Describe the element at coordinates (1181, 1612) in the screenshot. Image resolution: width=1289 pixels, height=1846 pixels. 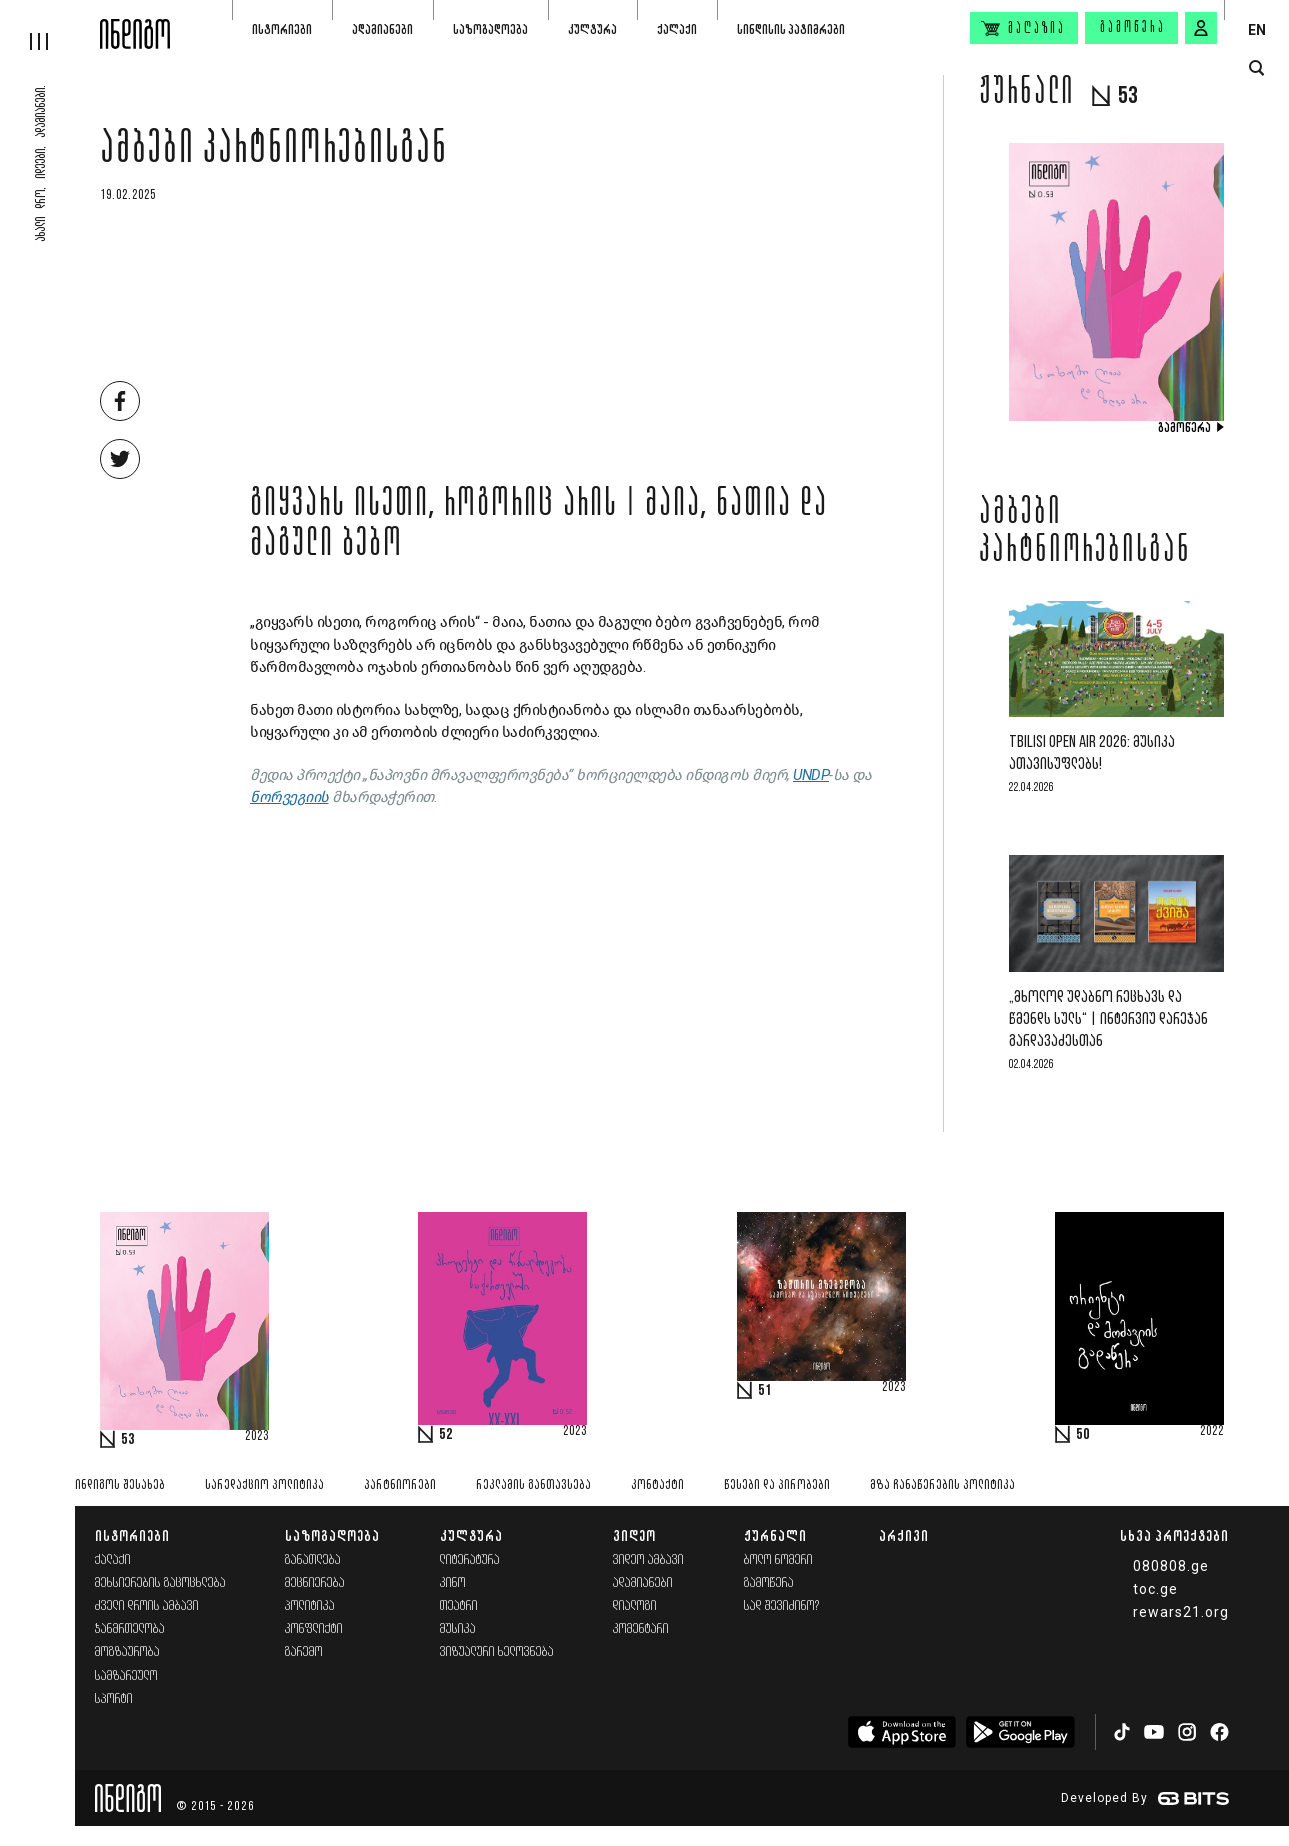
I see `rewars21.org` at that location.